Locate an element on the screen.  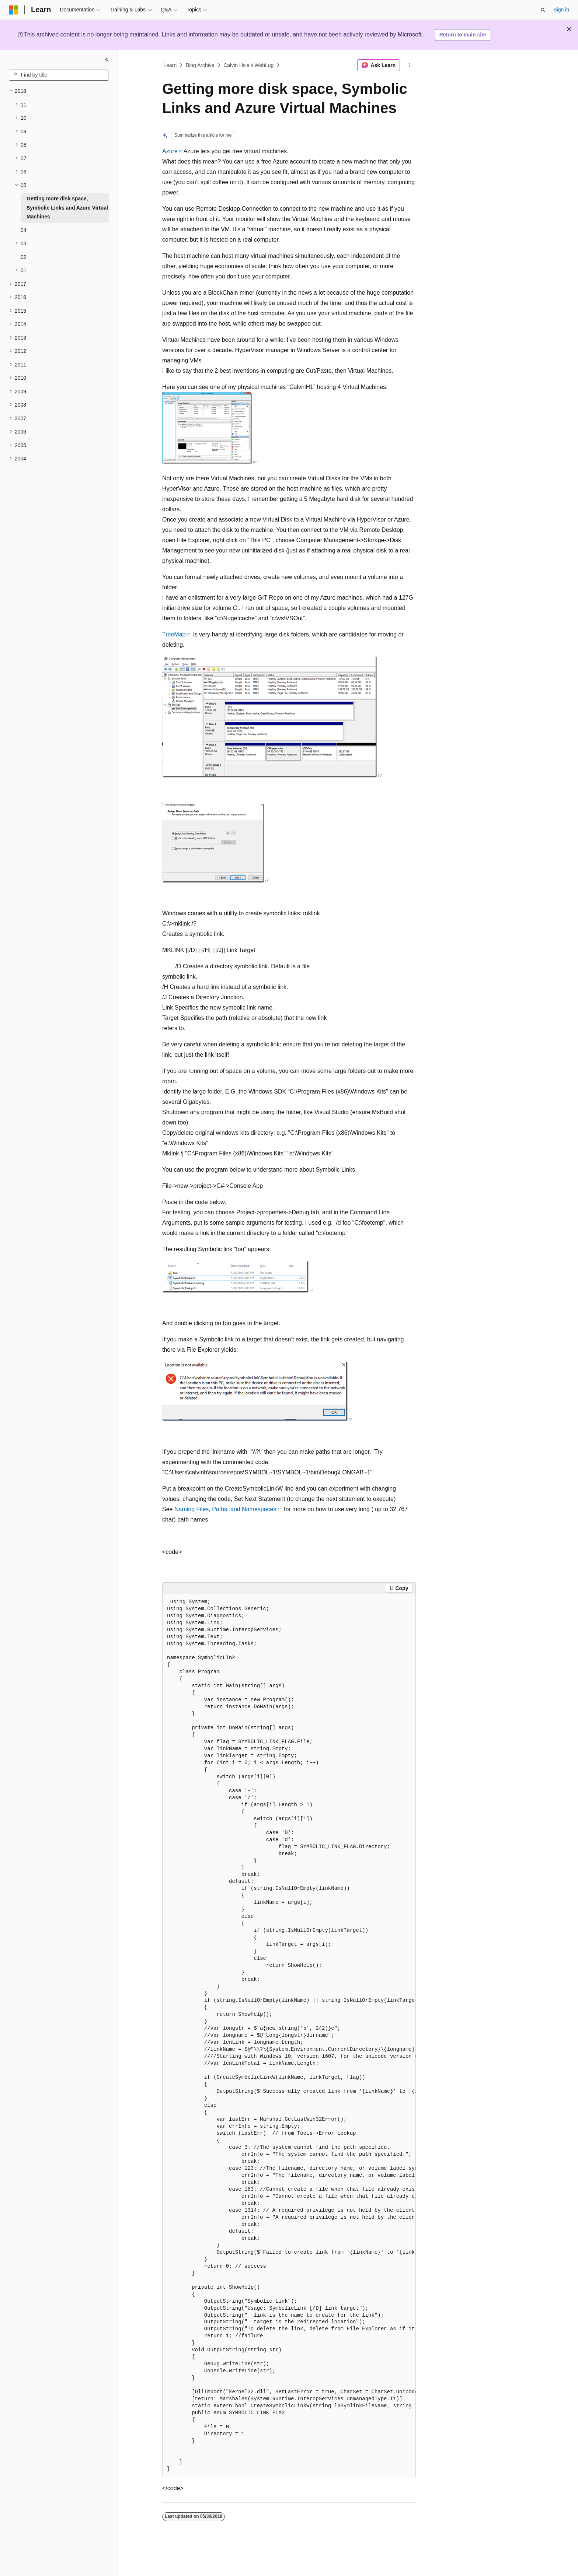
Getting more disk space, Symbolic Links and Azure Virtual Machines [treeitem] is located at coordinates (67, 208).